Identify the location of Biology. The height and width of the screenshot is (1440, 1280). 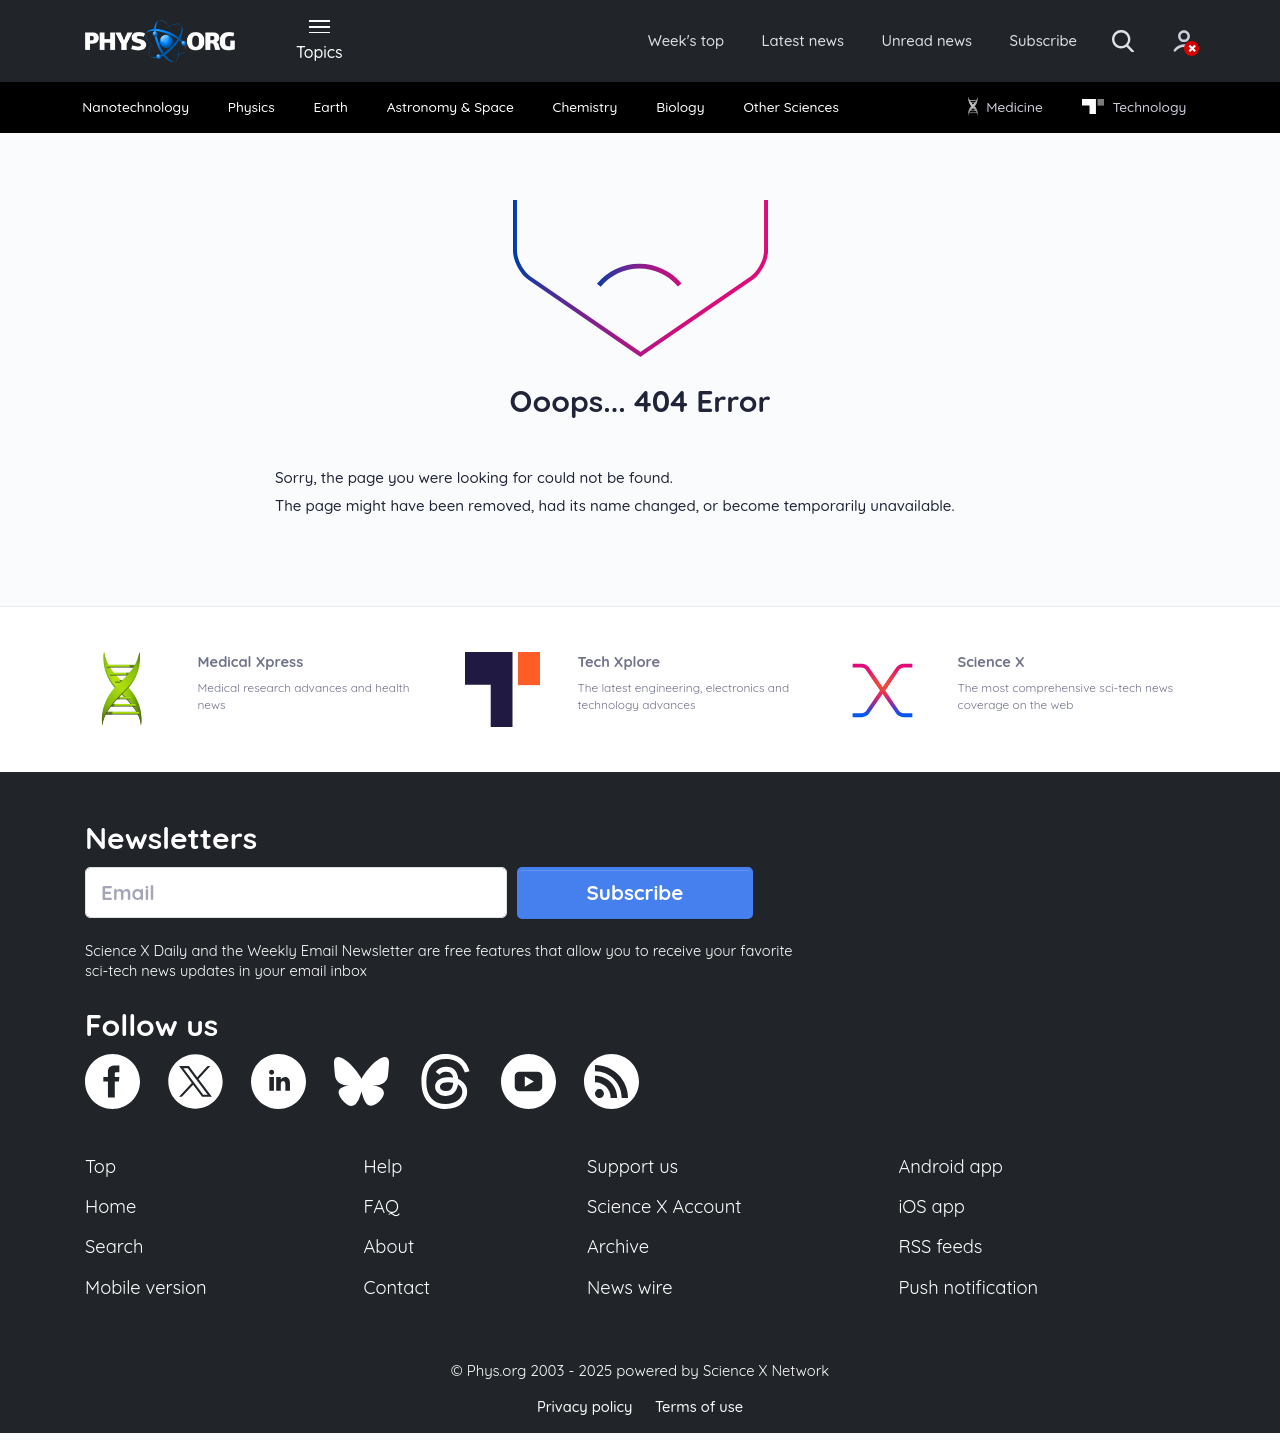
(679, 109).